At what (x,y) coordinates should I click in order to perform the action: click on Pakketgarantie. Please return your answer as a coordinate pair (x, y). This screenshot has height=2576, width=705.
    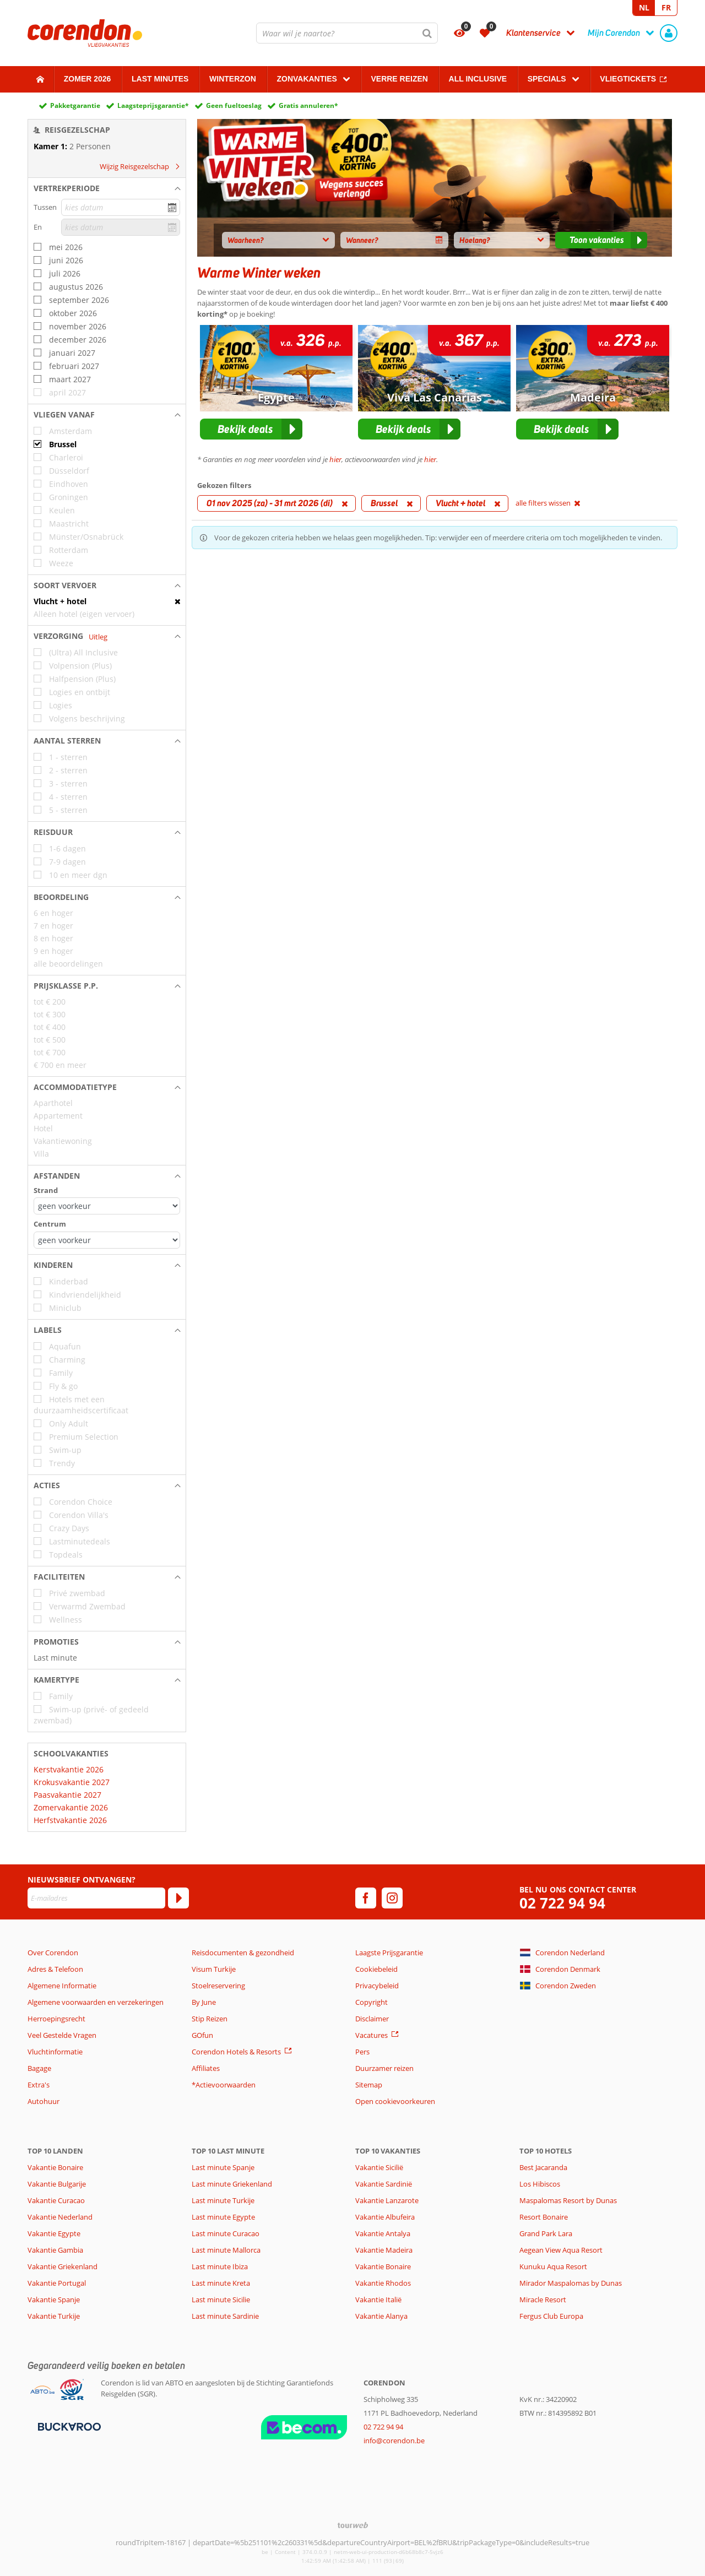
    Looking at the image, I should click on (75, 105).